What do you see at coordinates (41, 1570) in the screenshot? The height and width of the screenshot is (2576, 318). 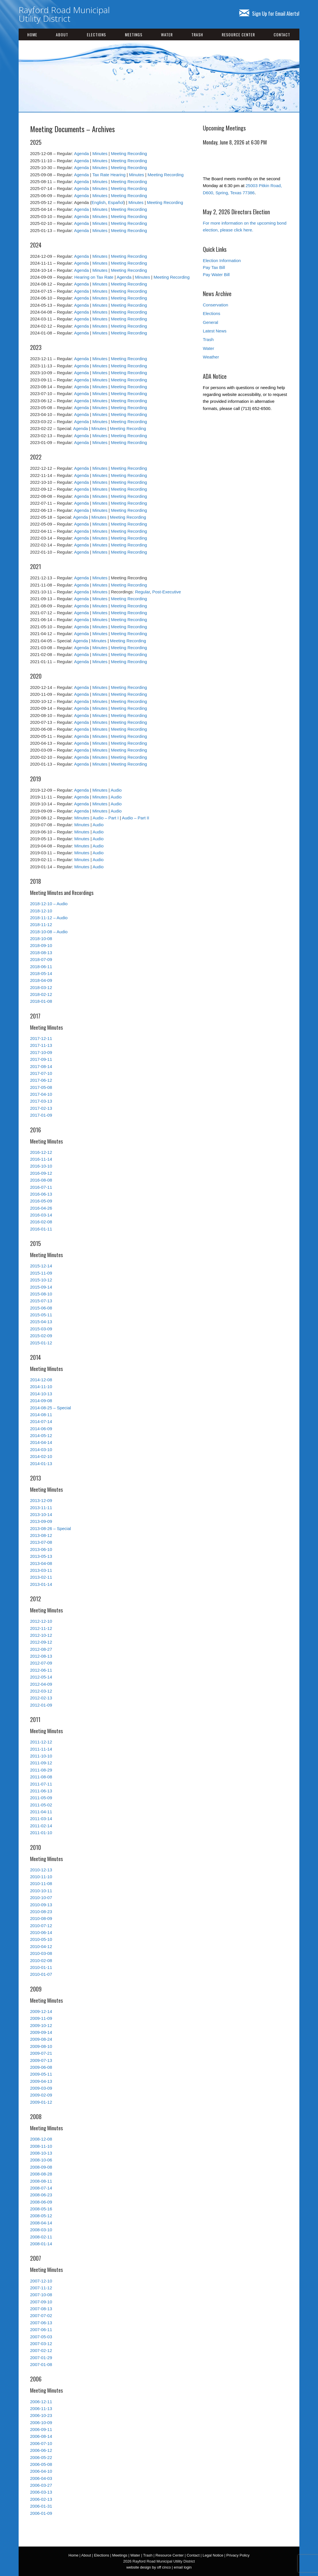 I see `2013-03-11` at bounding box center [41, 1570].